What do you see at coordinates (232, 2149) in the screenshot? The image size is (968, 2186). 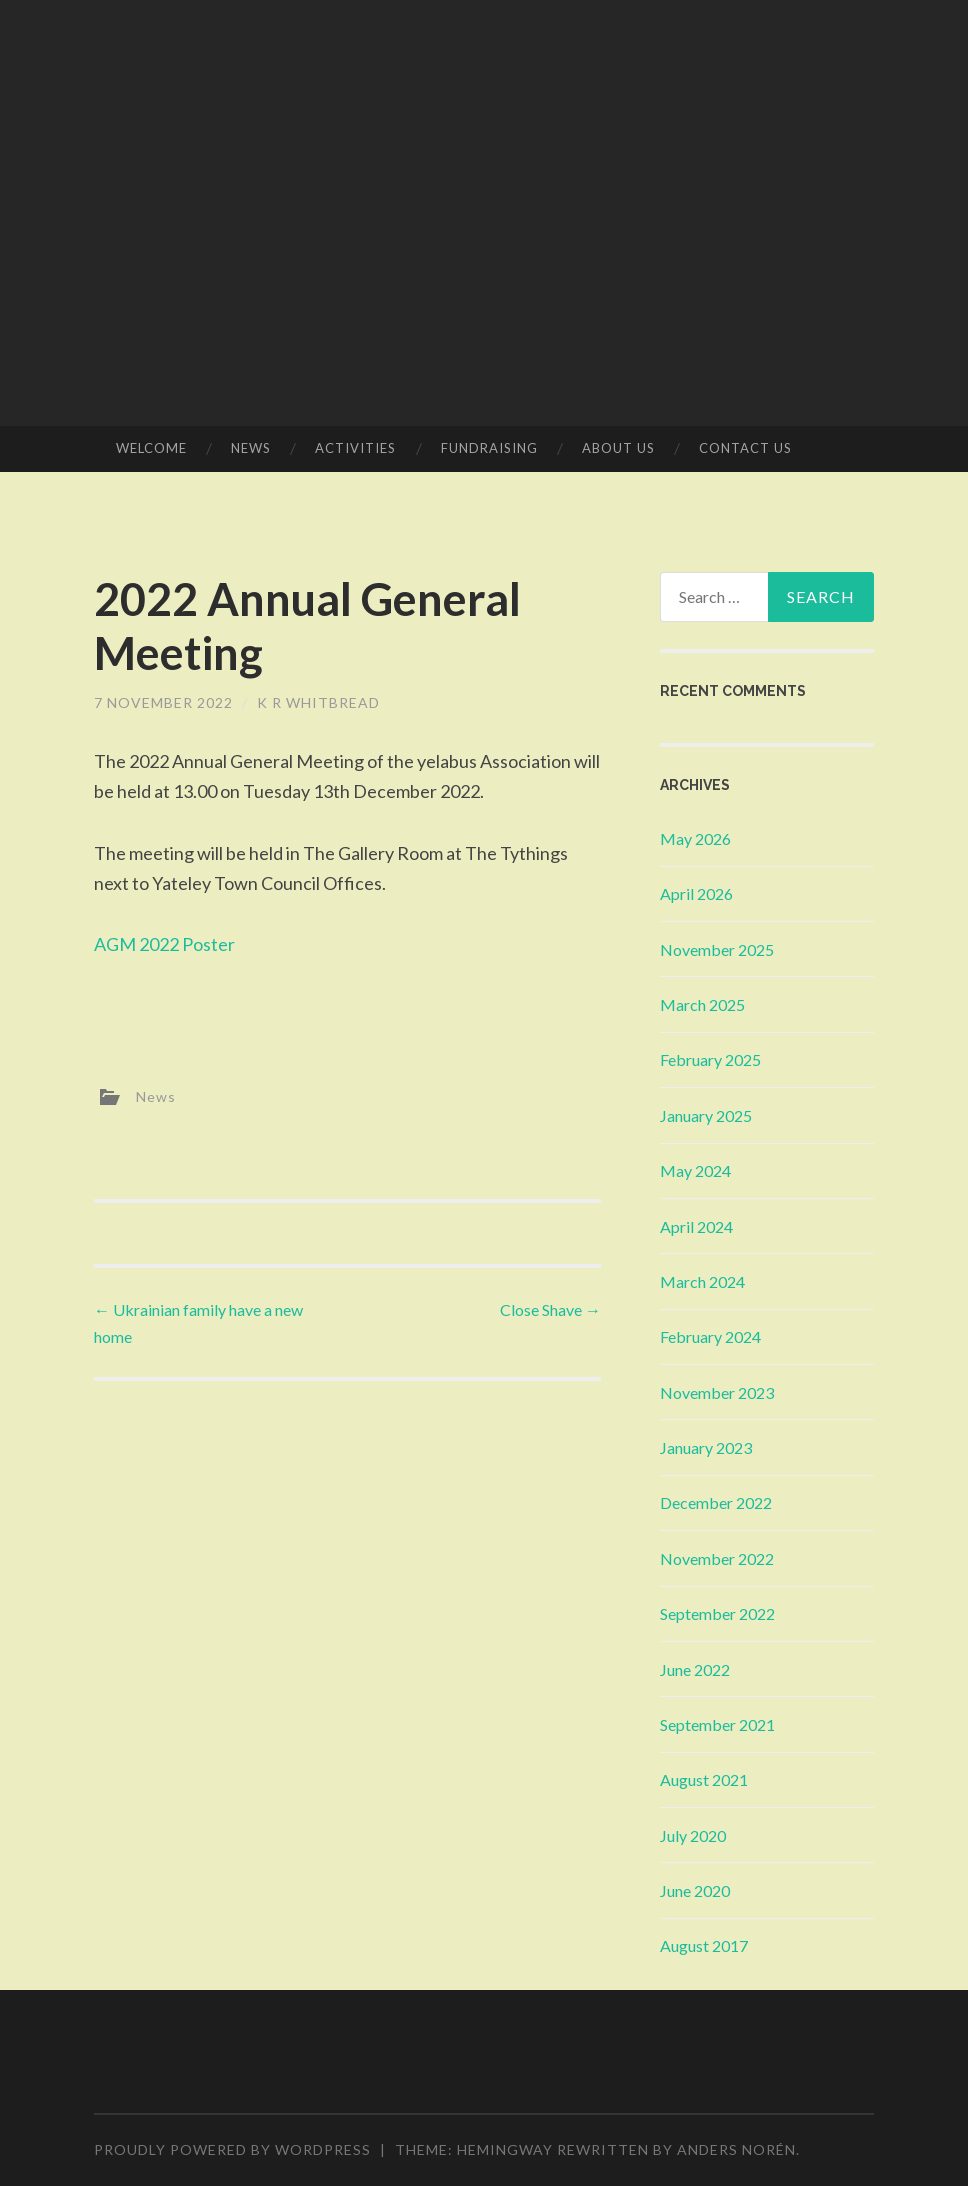 I see `Proudly powered by WordPress` at bounding box center [232, 2149].